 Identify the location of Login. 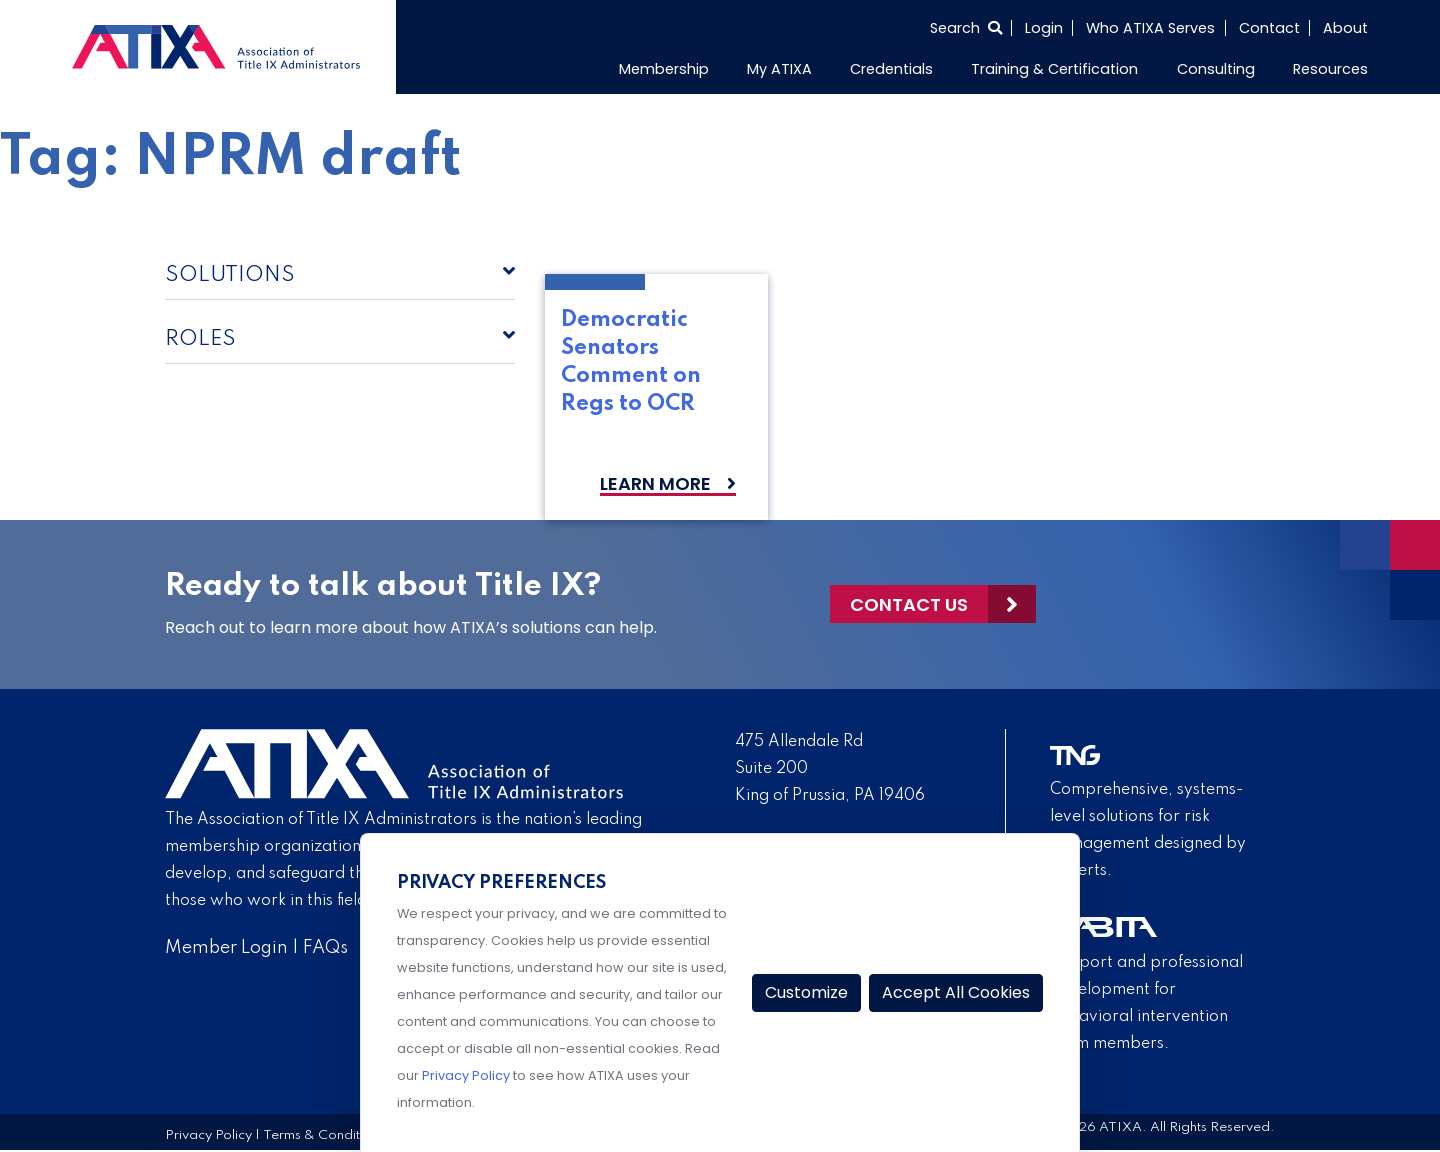
(1044, 28).